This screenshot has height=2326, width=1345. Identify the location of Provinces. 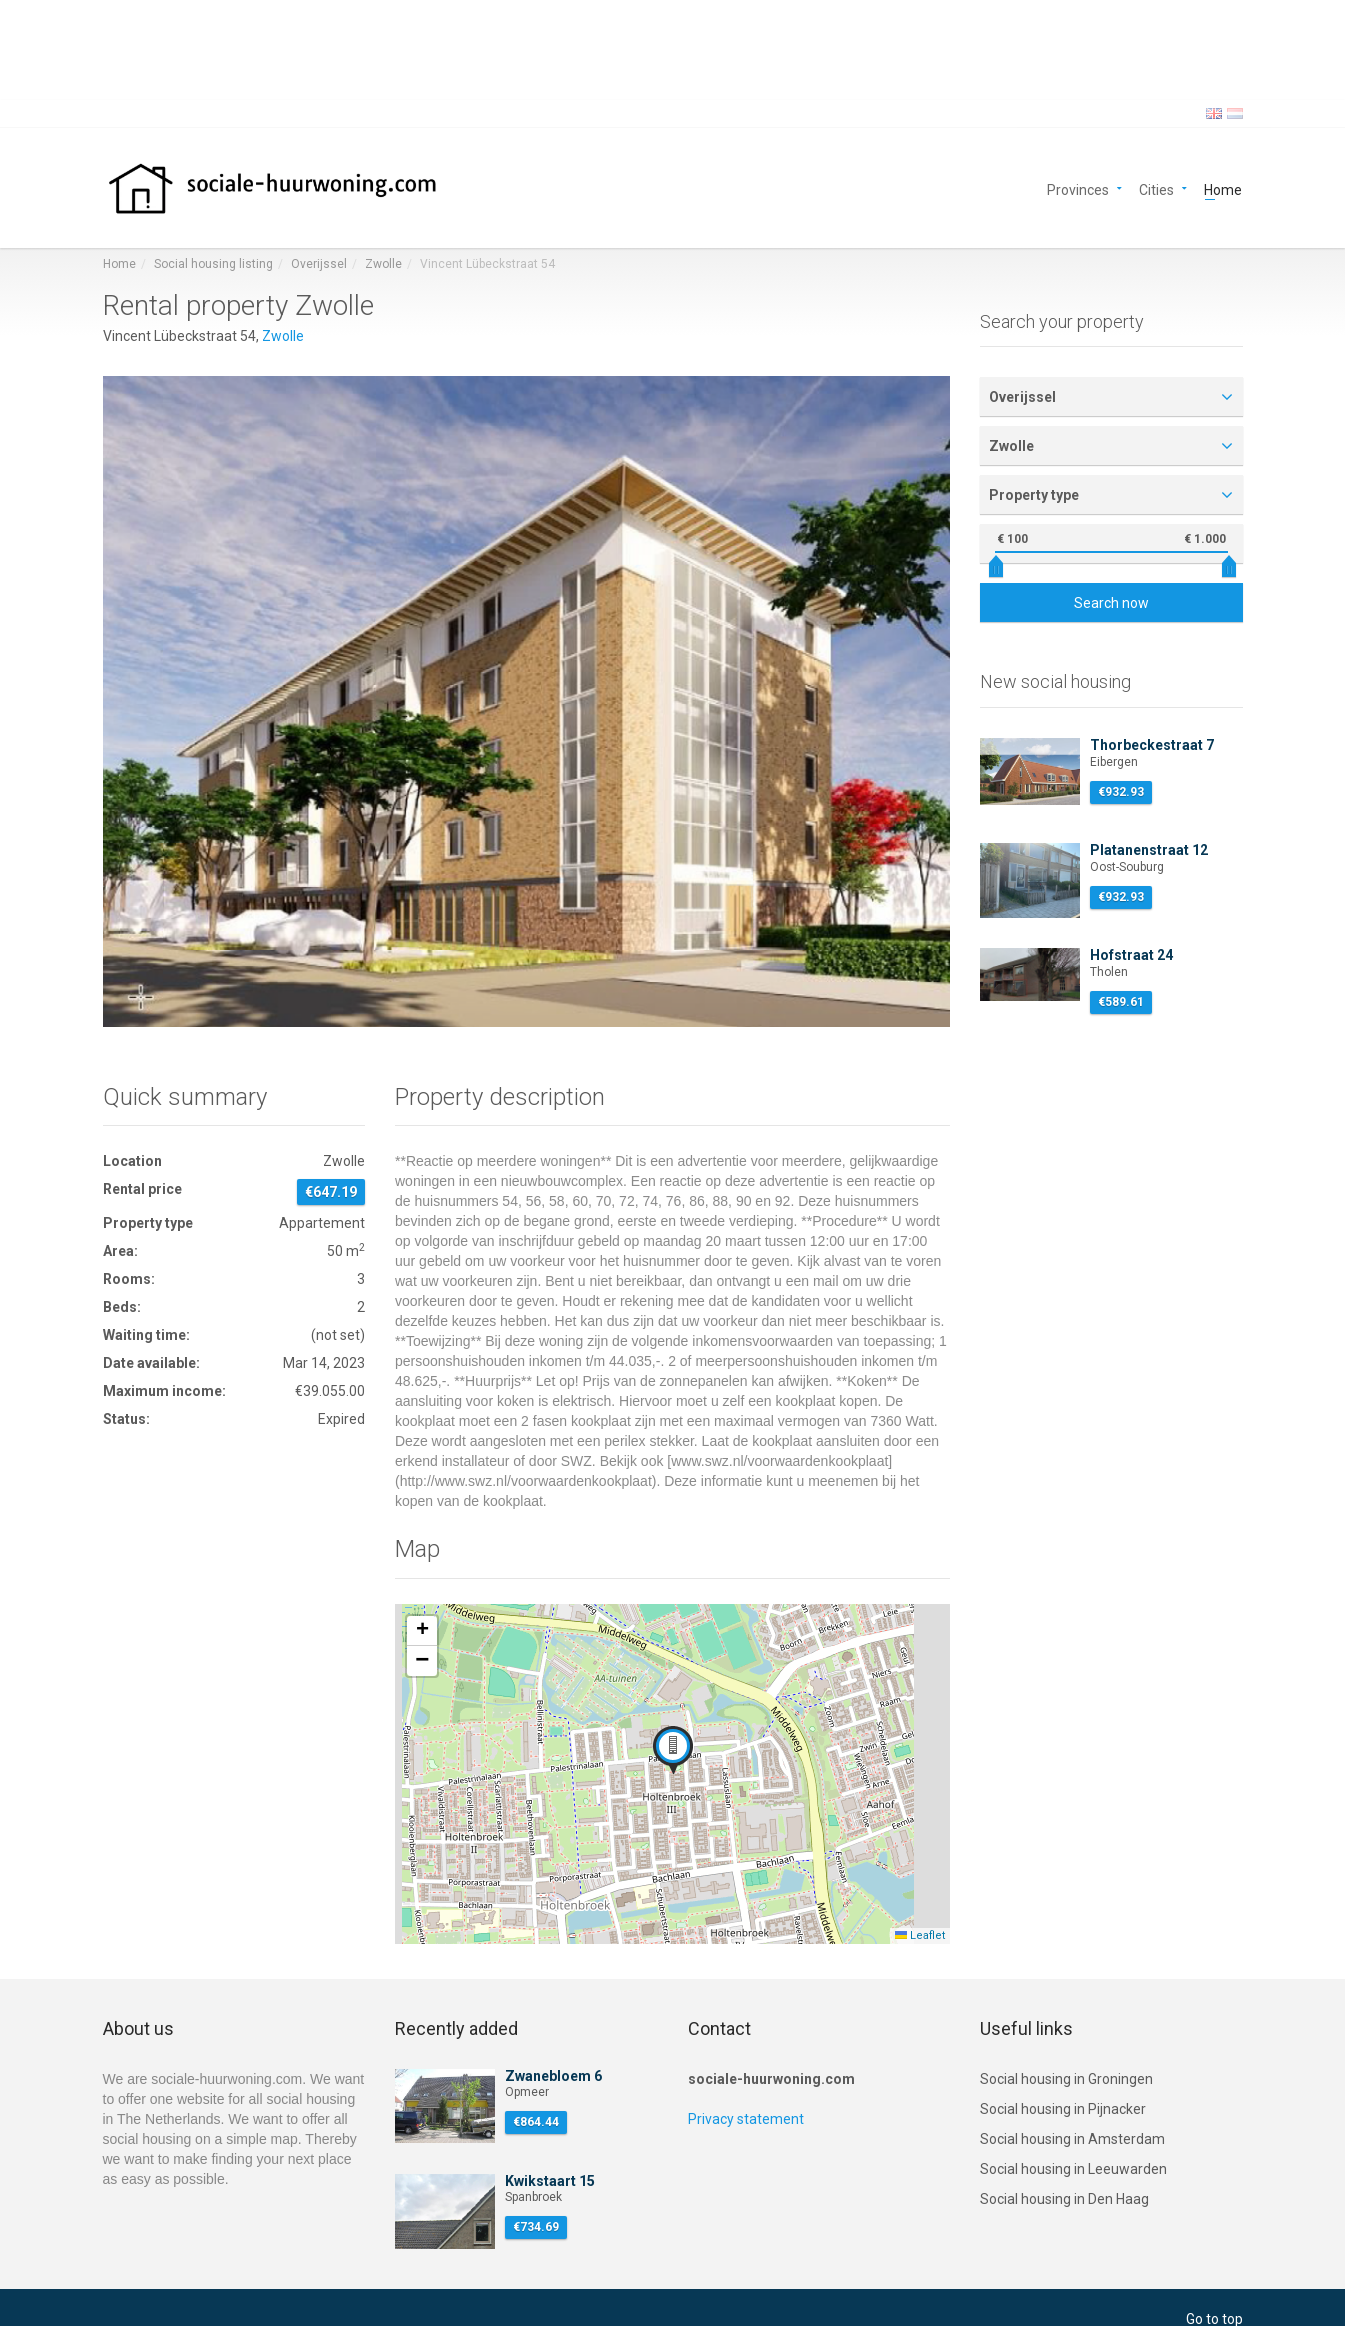
(1078, 188).